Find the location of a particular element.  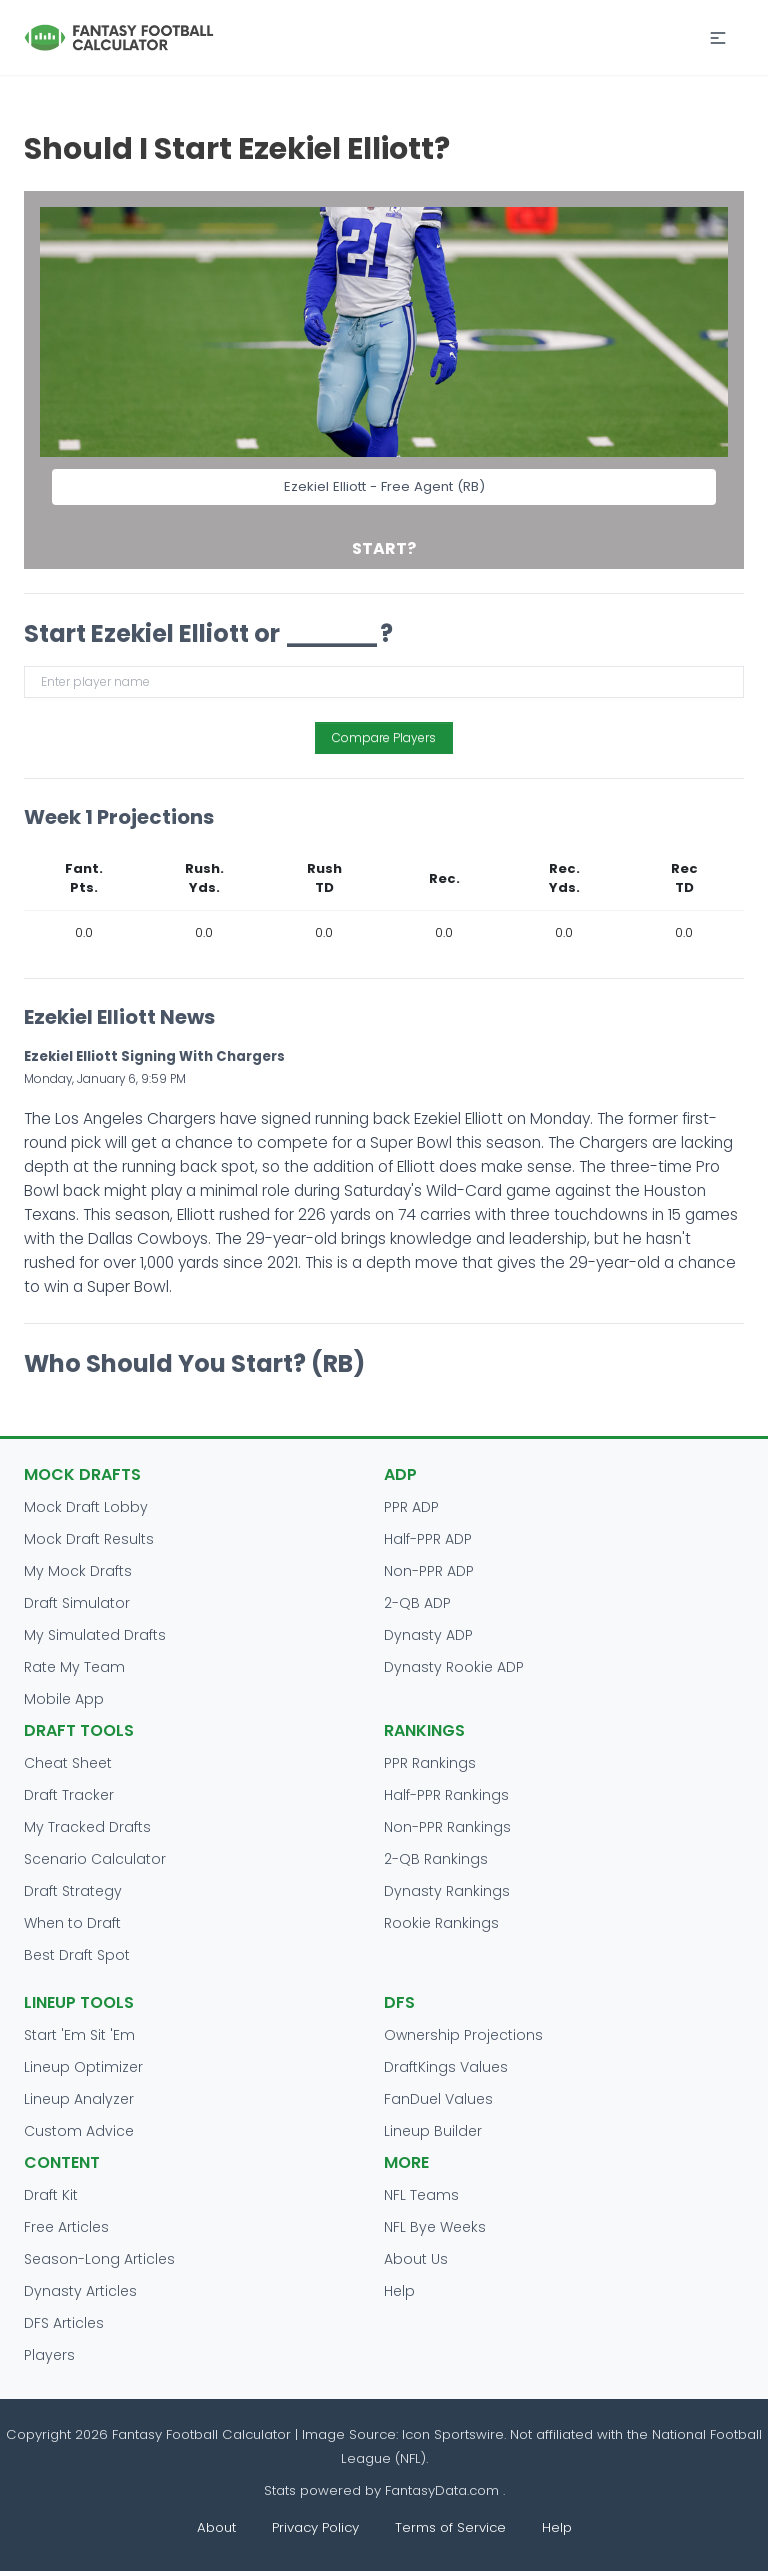

My Mock Drafts is located at coordinates (78, 1571).